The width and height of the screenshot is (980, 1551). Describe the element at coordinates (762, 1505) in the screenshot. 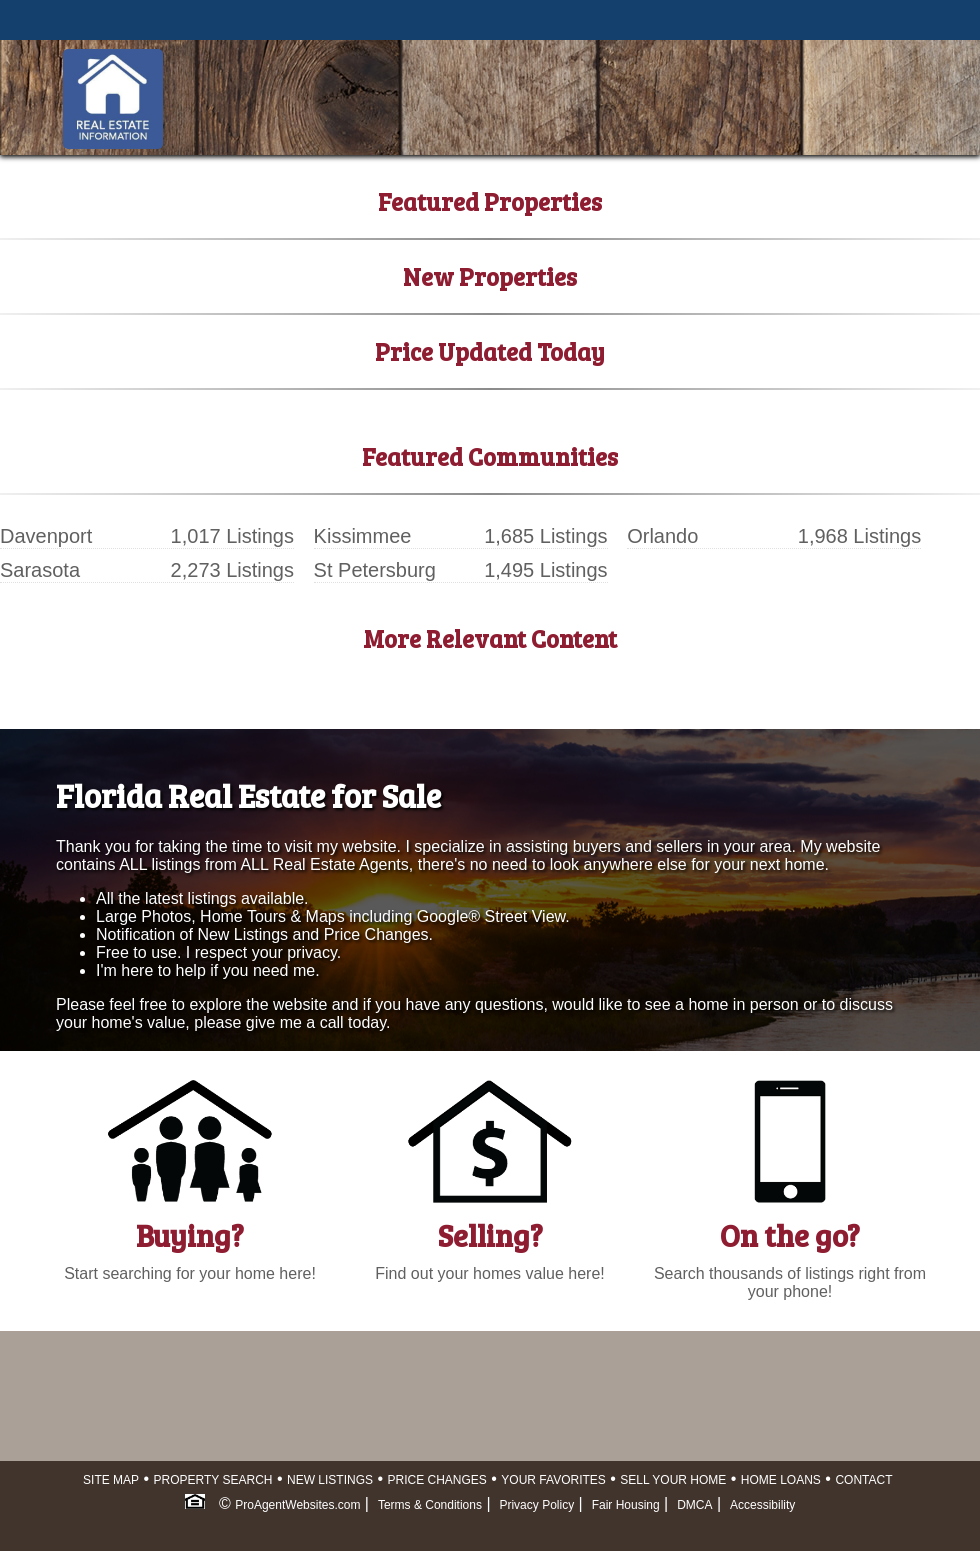

I see `Accessibility` at that location.